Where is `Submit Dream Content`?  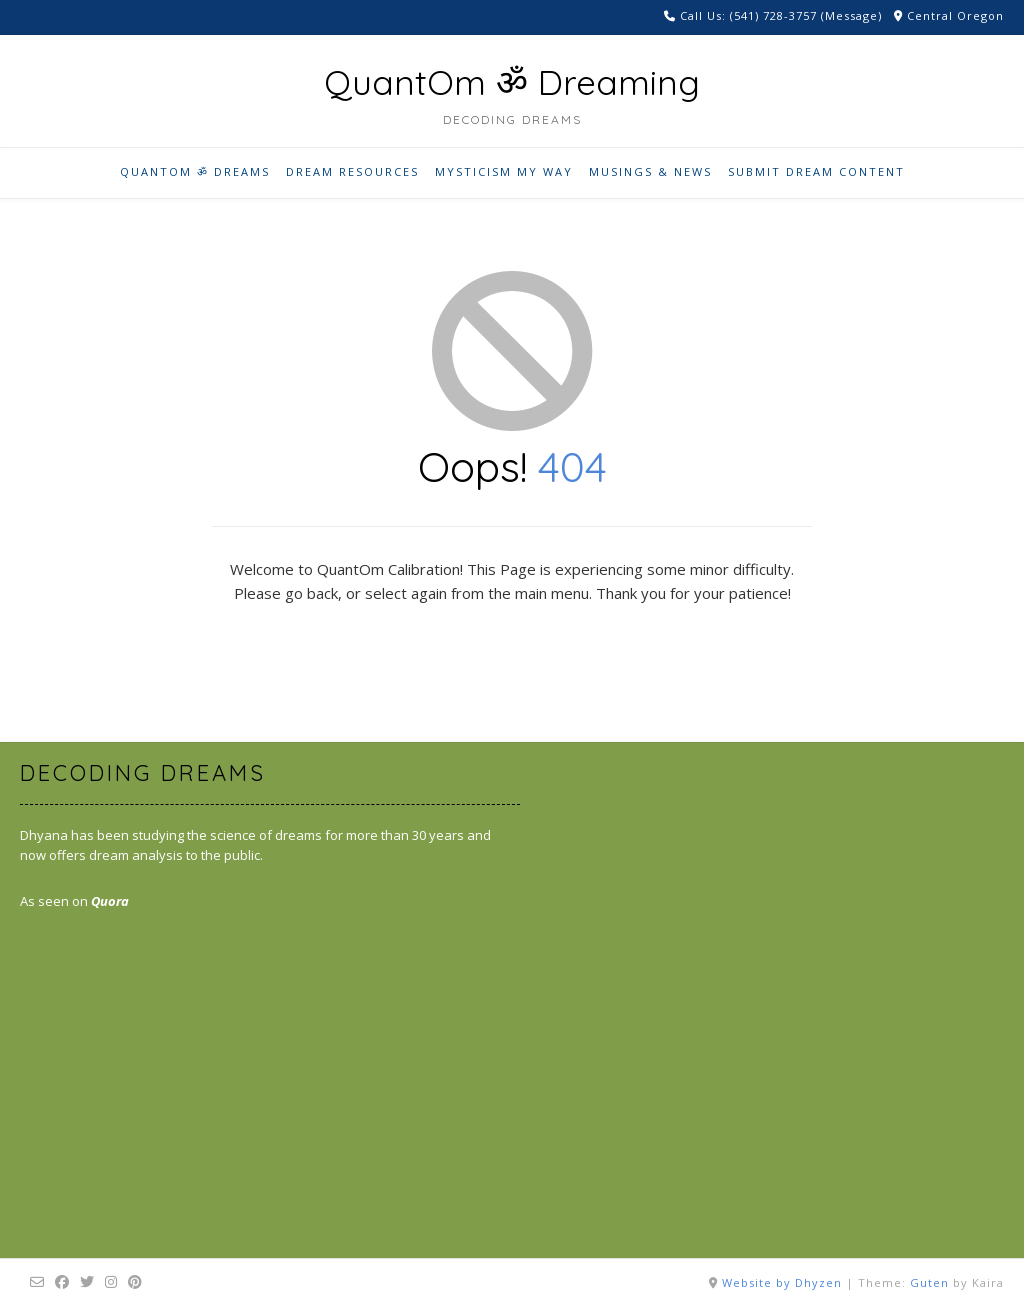
Submit Dream Content is located at coordinates (816, 171).